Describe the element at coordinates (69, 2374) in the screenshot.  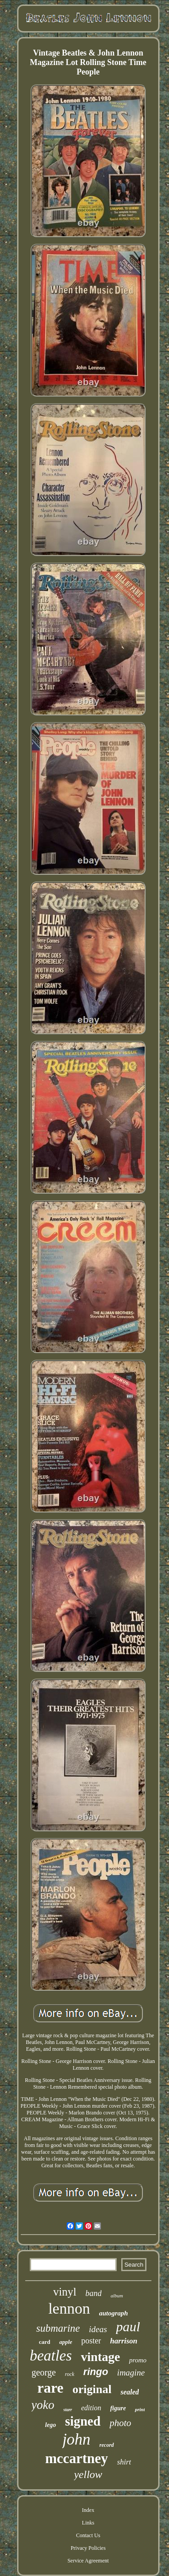
I see `rock` at that location.